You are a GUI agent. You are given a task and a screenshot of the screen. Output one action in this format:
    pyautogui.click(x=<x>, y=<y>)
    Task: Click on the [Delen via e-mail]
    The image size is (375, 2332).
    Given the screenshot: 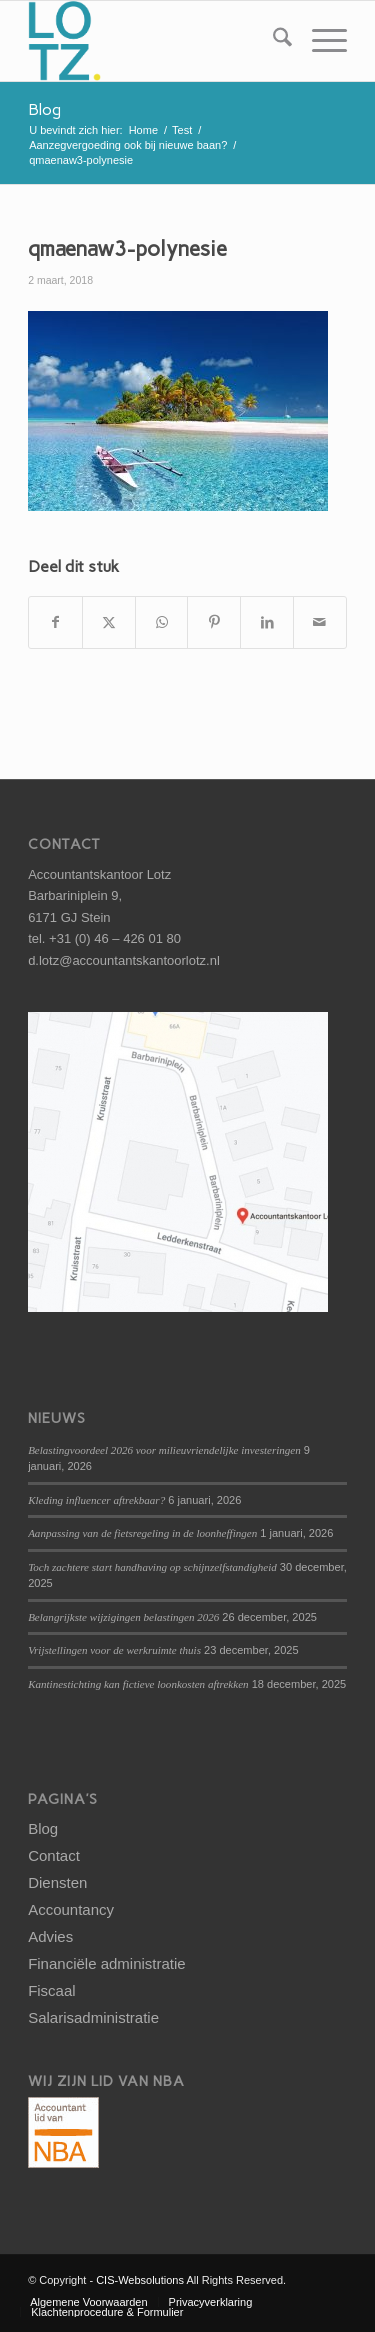 What is the action you would take?
    pyautogui.click(x=320, y=622)
    